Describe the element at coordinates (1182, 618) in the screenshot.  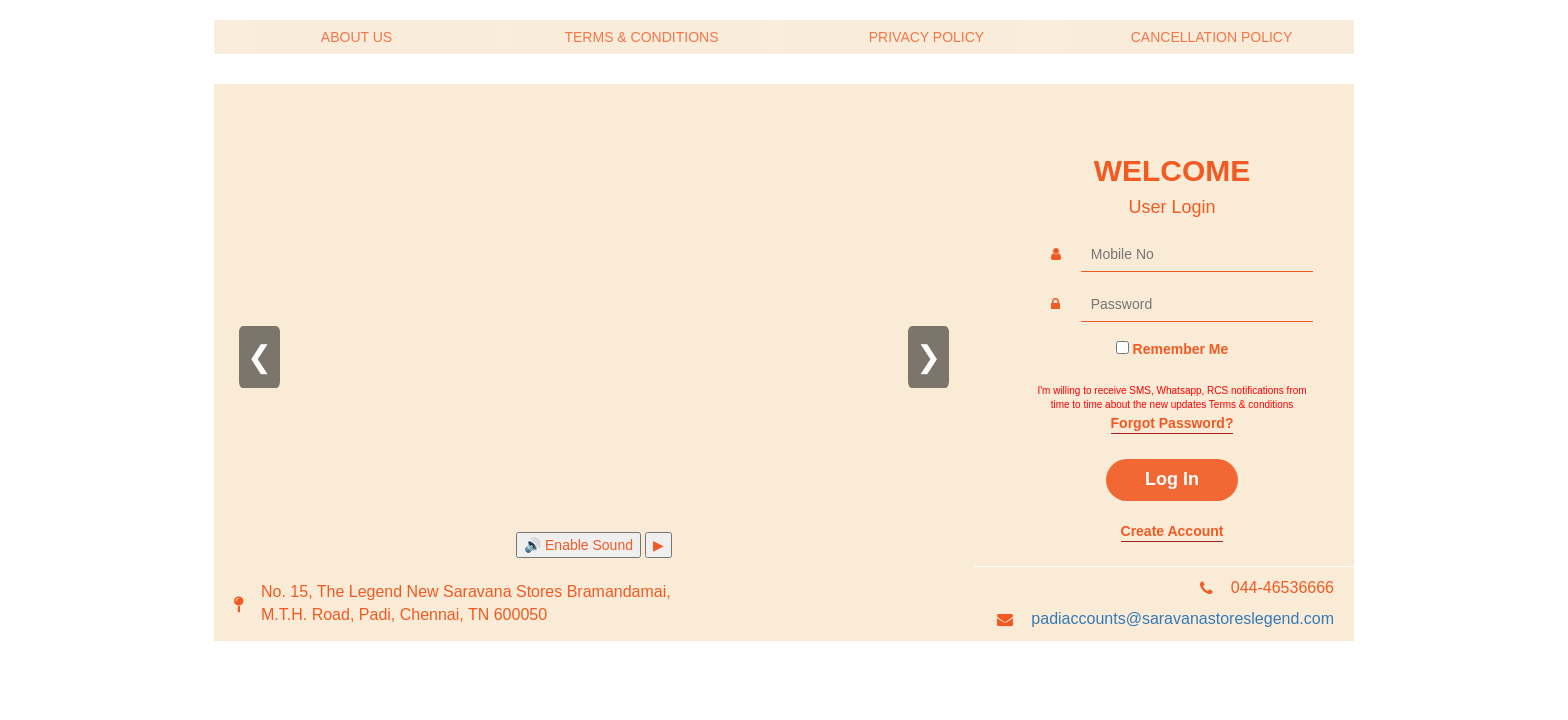
I see `padiaccounts@saravanastoreslegend.com` at that location.